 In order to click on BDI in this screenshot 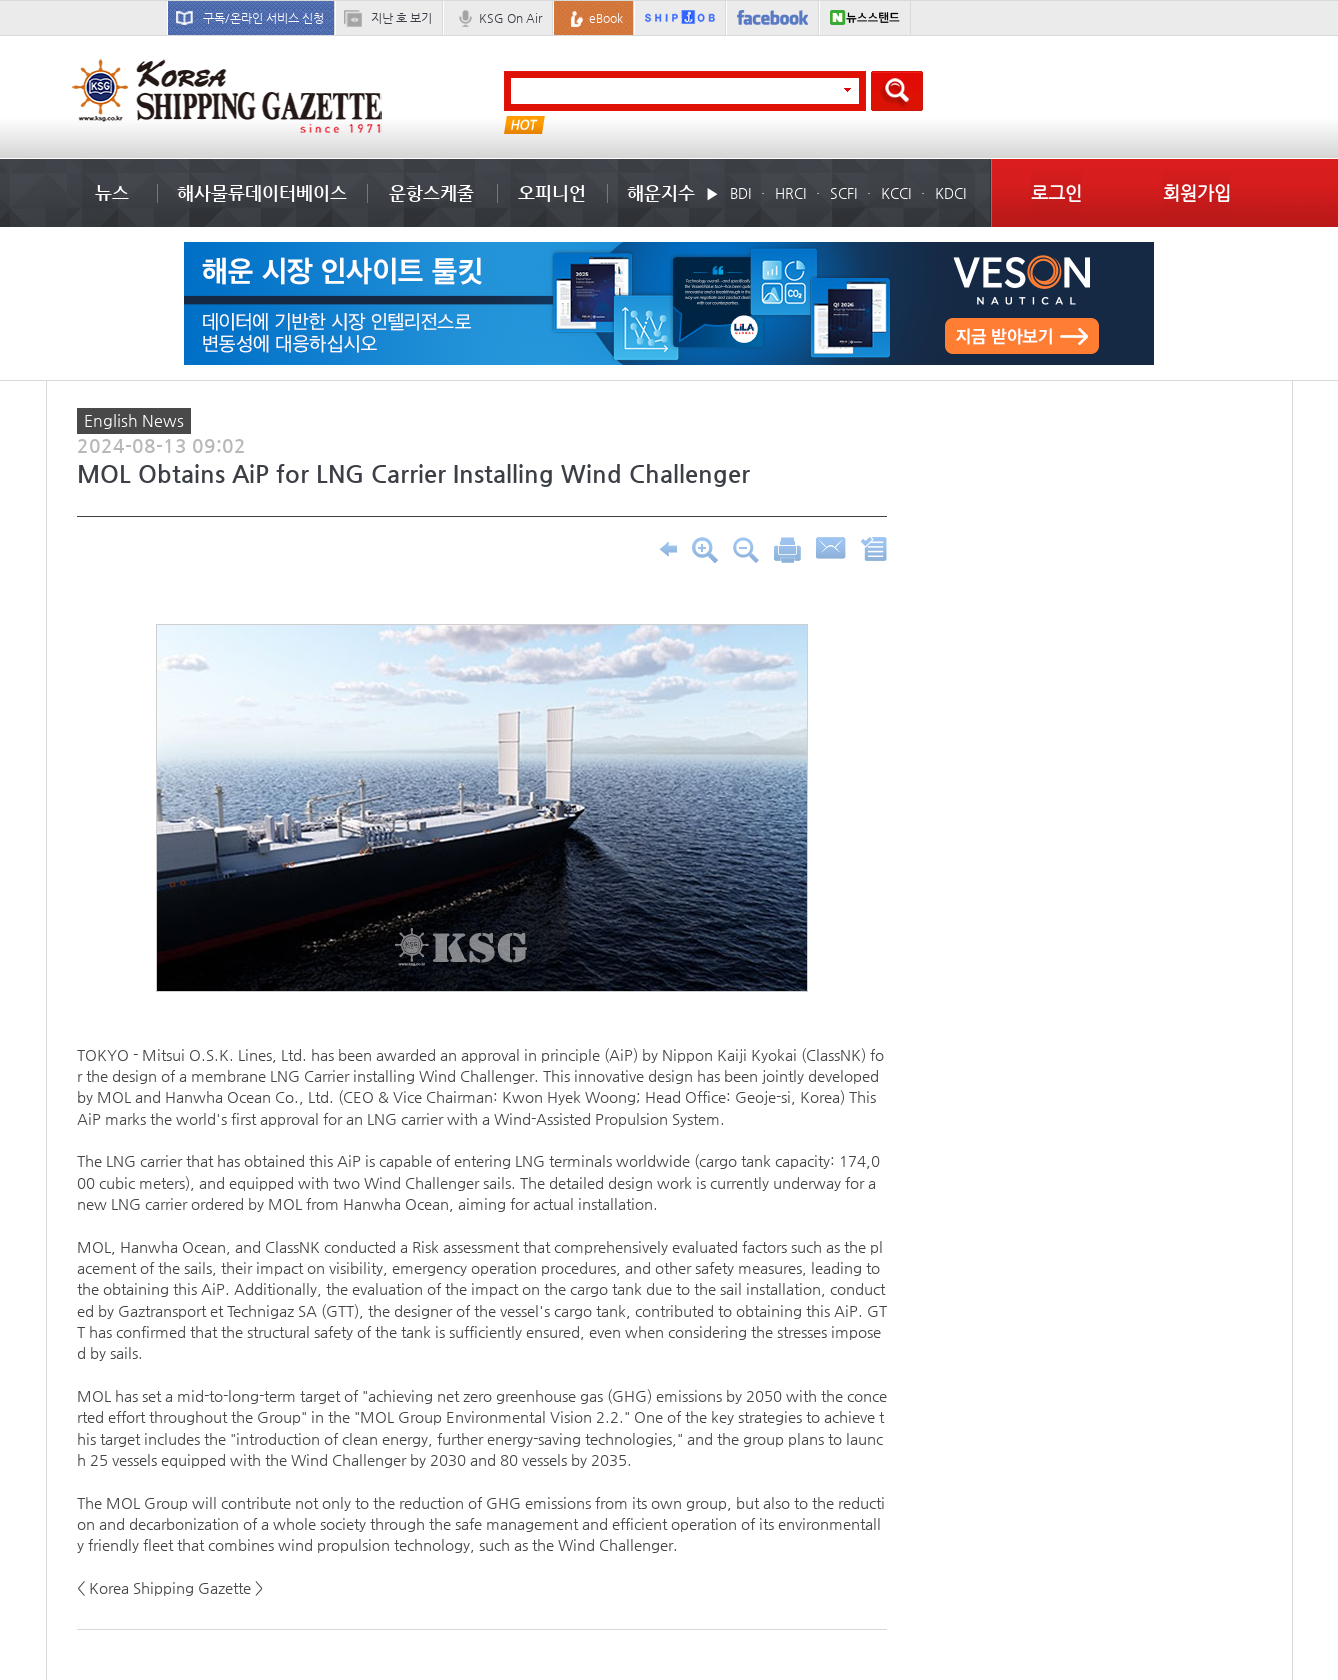, I will do `click(740, 193)`.